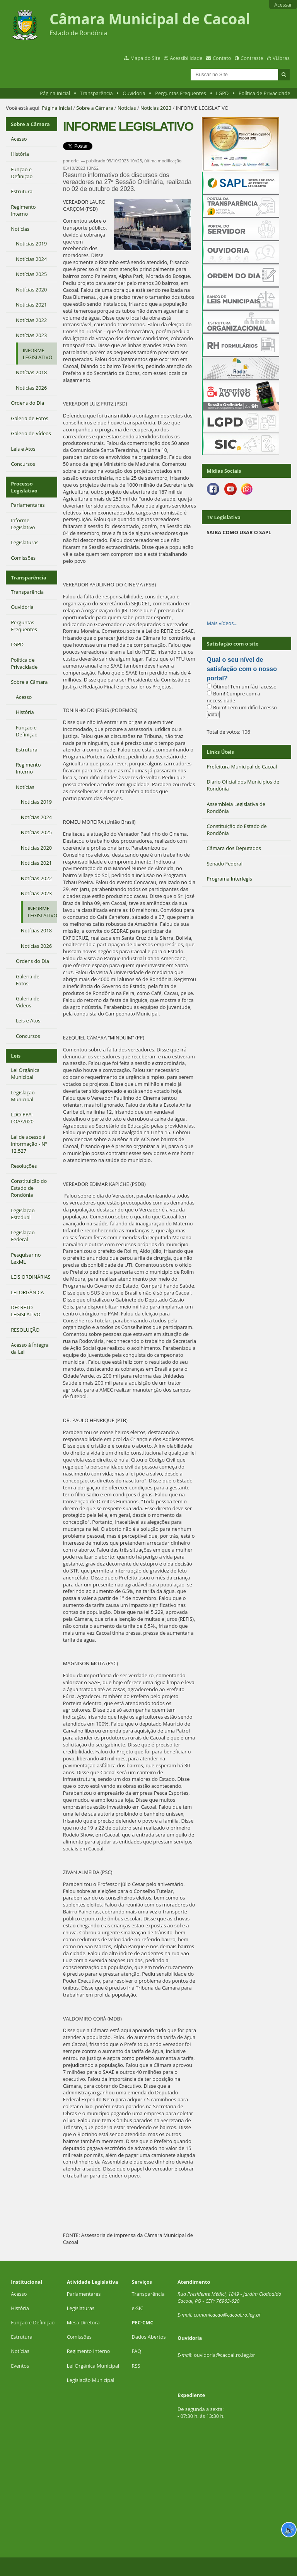  I want to click on Função e Definição, so click(33, 2322).